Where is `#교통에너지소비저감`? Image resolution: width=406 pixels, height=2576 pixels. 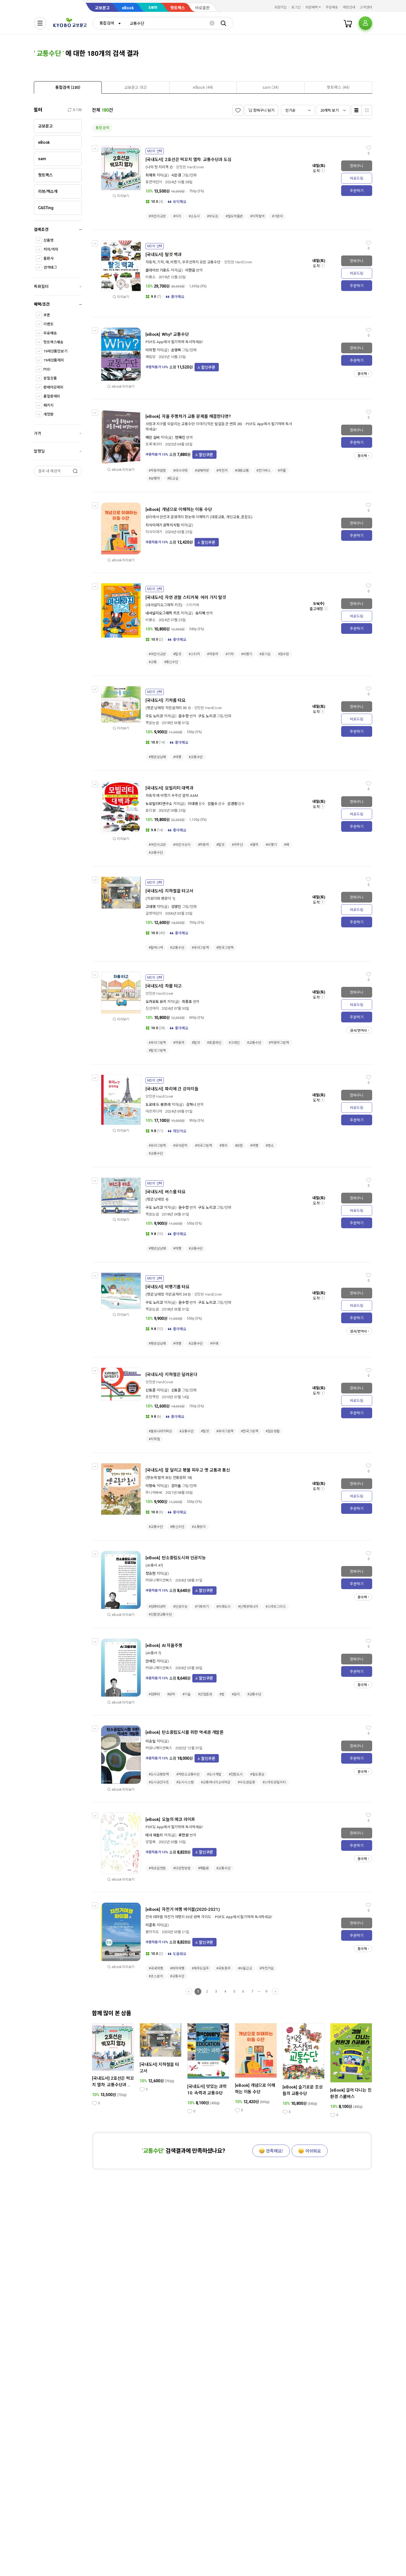 #교통에너지소비저감 is located at coordinates (215, 1782).